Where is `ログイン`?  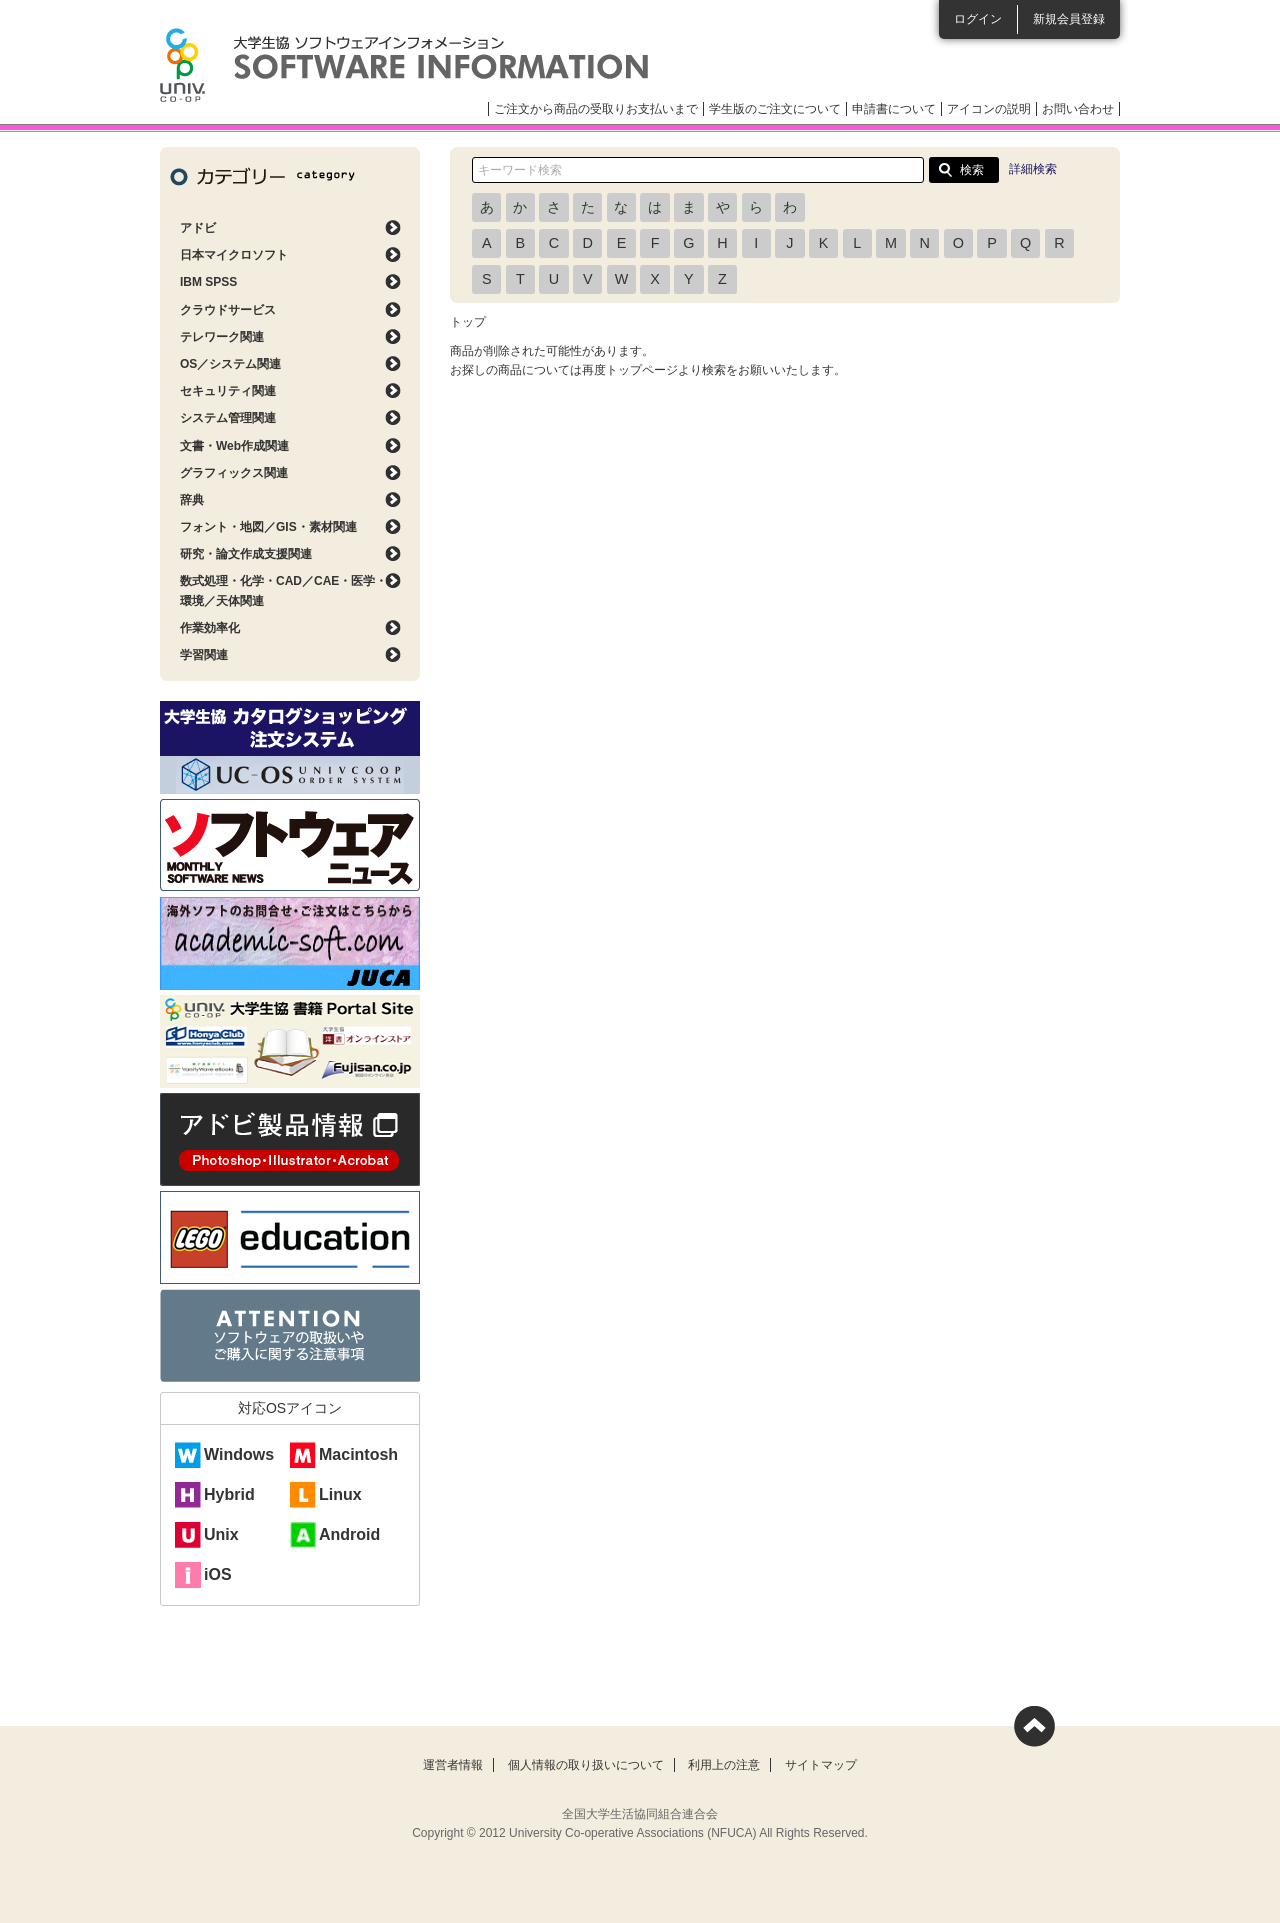
ログイン is located at coordinates (978, 19).